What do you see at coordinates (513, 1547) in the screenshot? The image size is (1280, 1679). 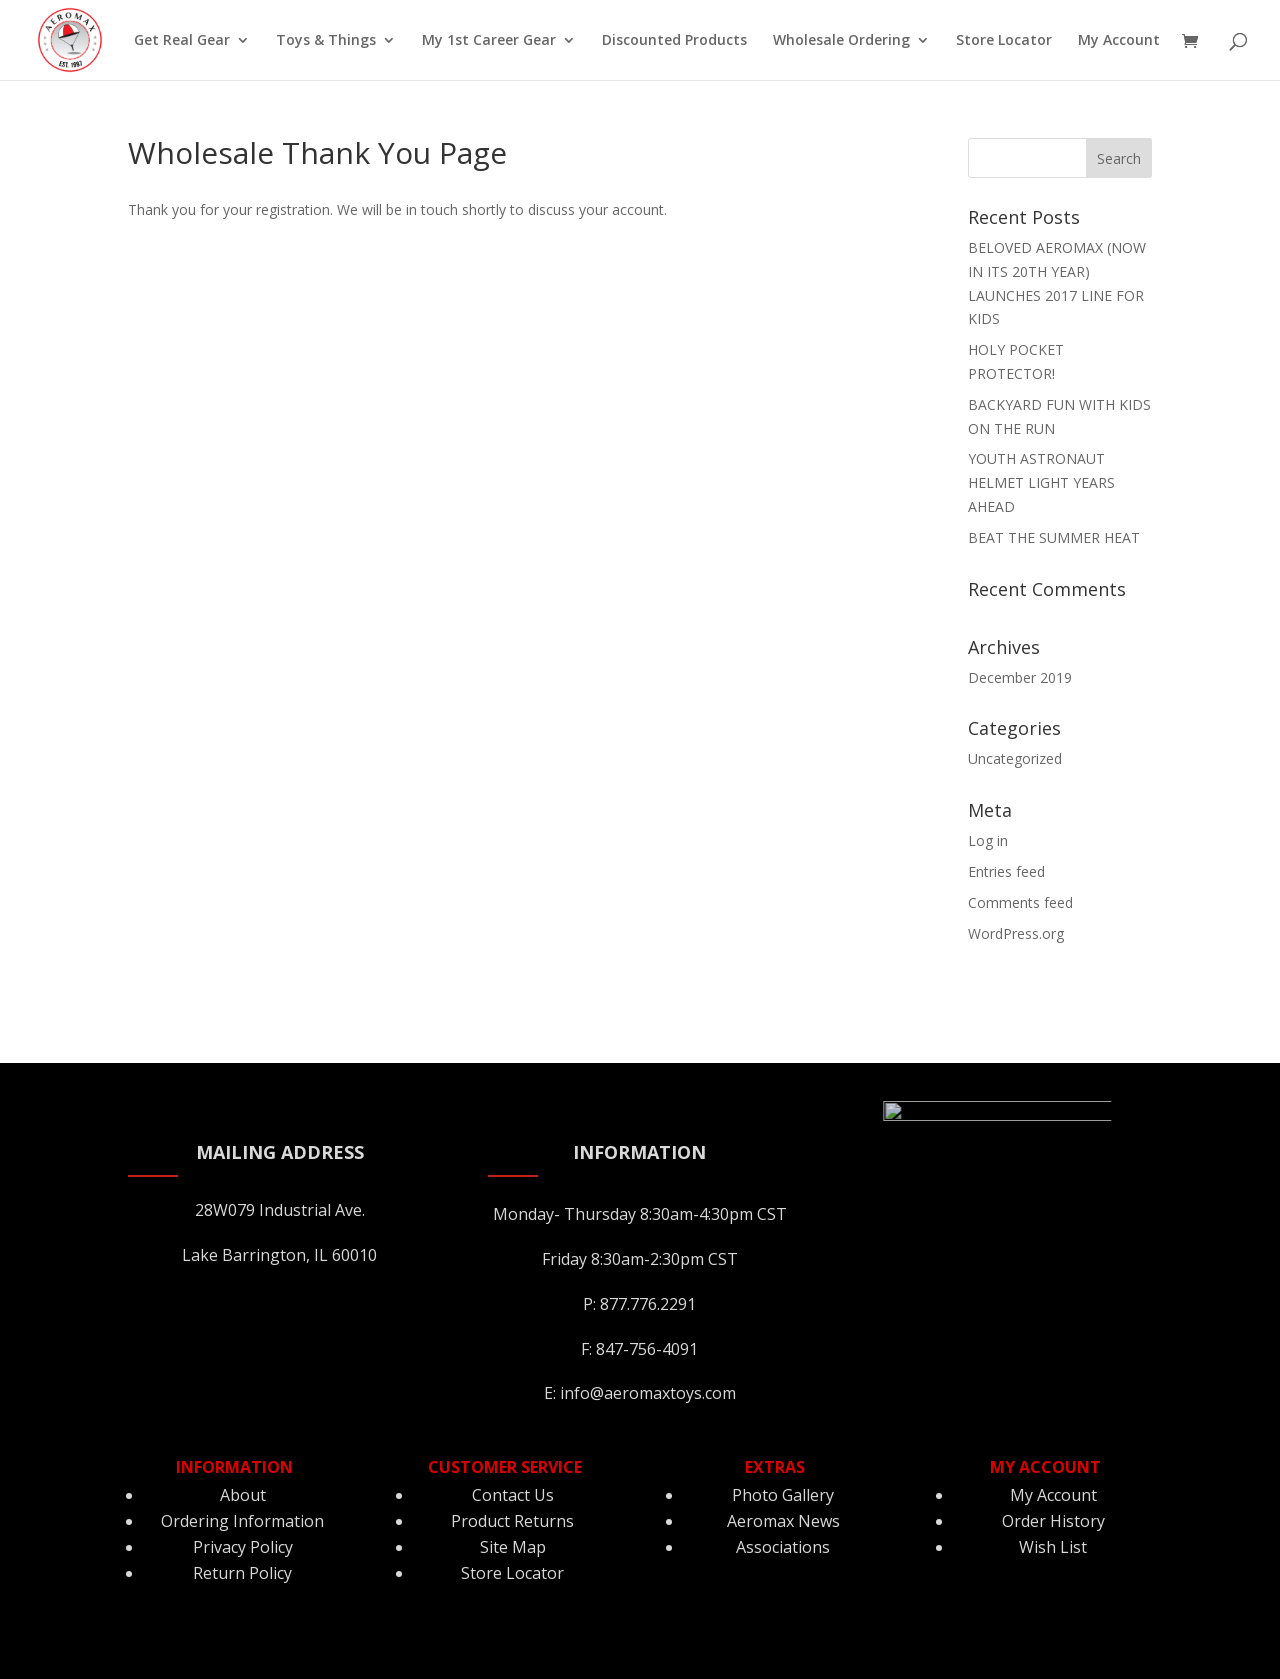 I see `Site Map` at bounding box center [513, 1547].